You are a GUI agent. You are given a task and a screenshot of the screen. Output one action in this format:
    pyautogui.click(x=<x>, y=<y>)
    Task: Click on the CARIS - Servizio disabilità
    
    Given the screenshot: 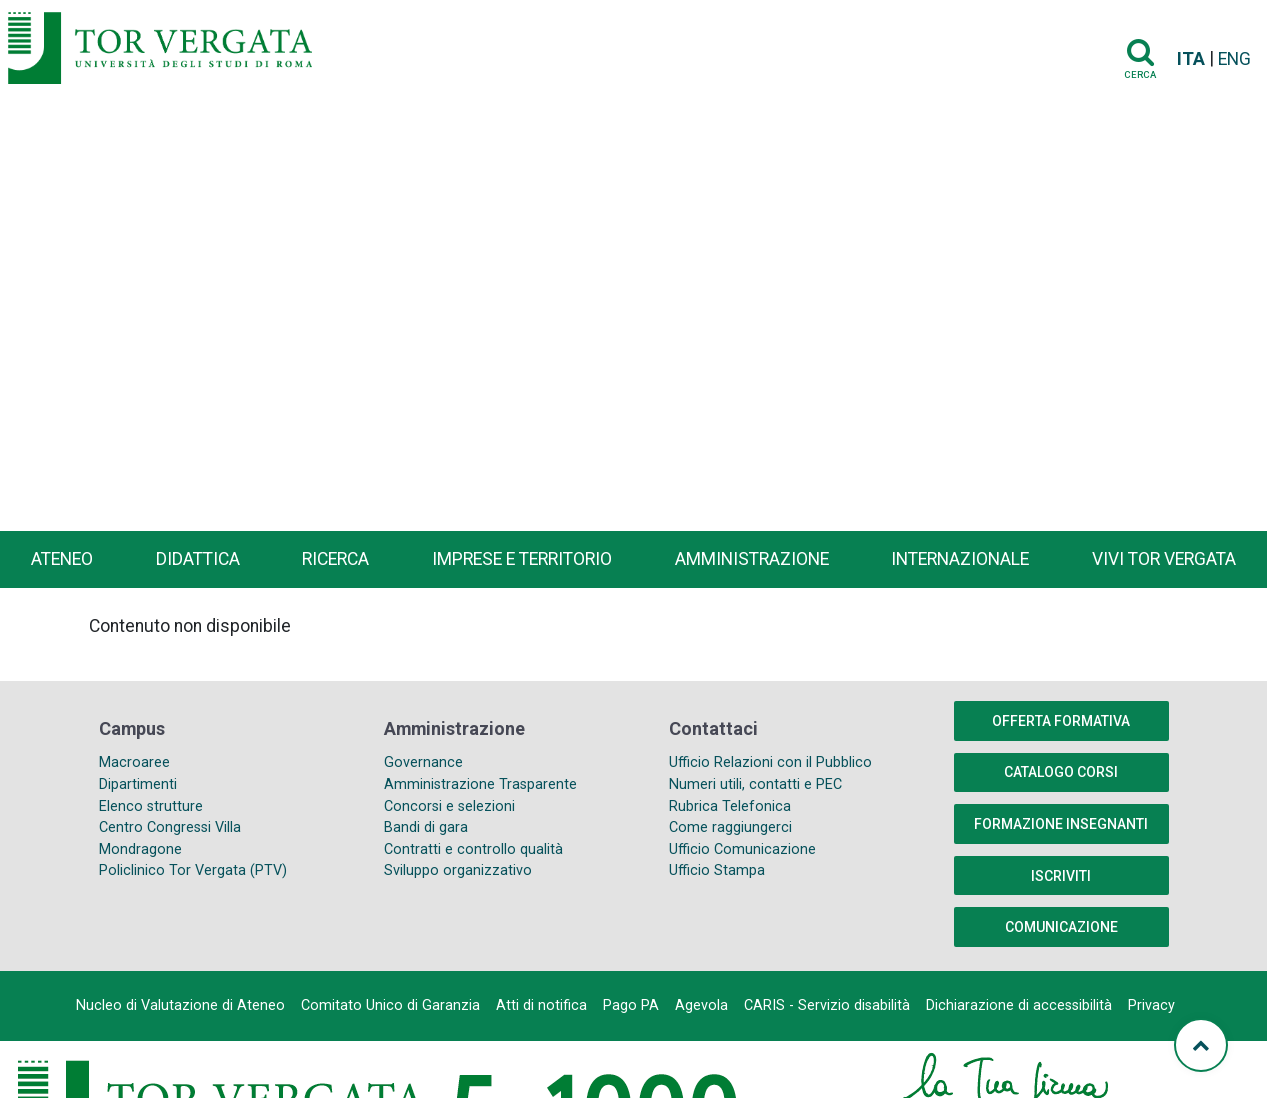 What is the action you would take?
    pyautogui.click(x=827, y=1005)
    